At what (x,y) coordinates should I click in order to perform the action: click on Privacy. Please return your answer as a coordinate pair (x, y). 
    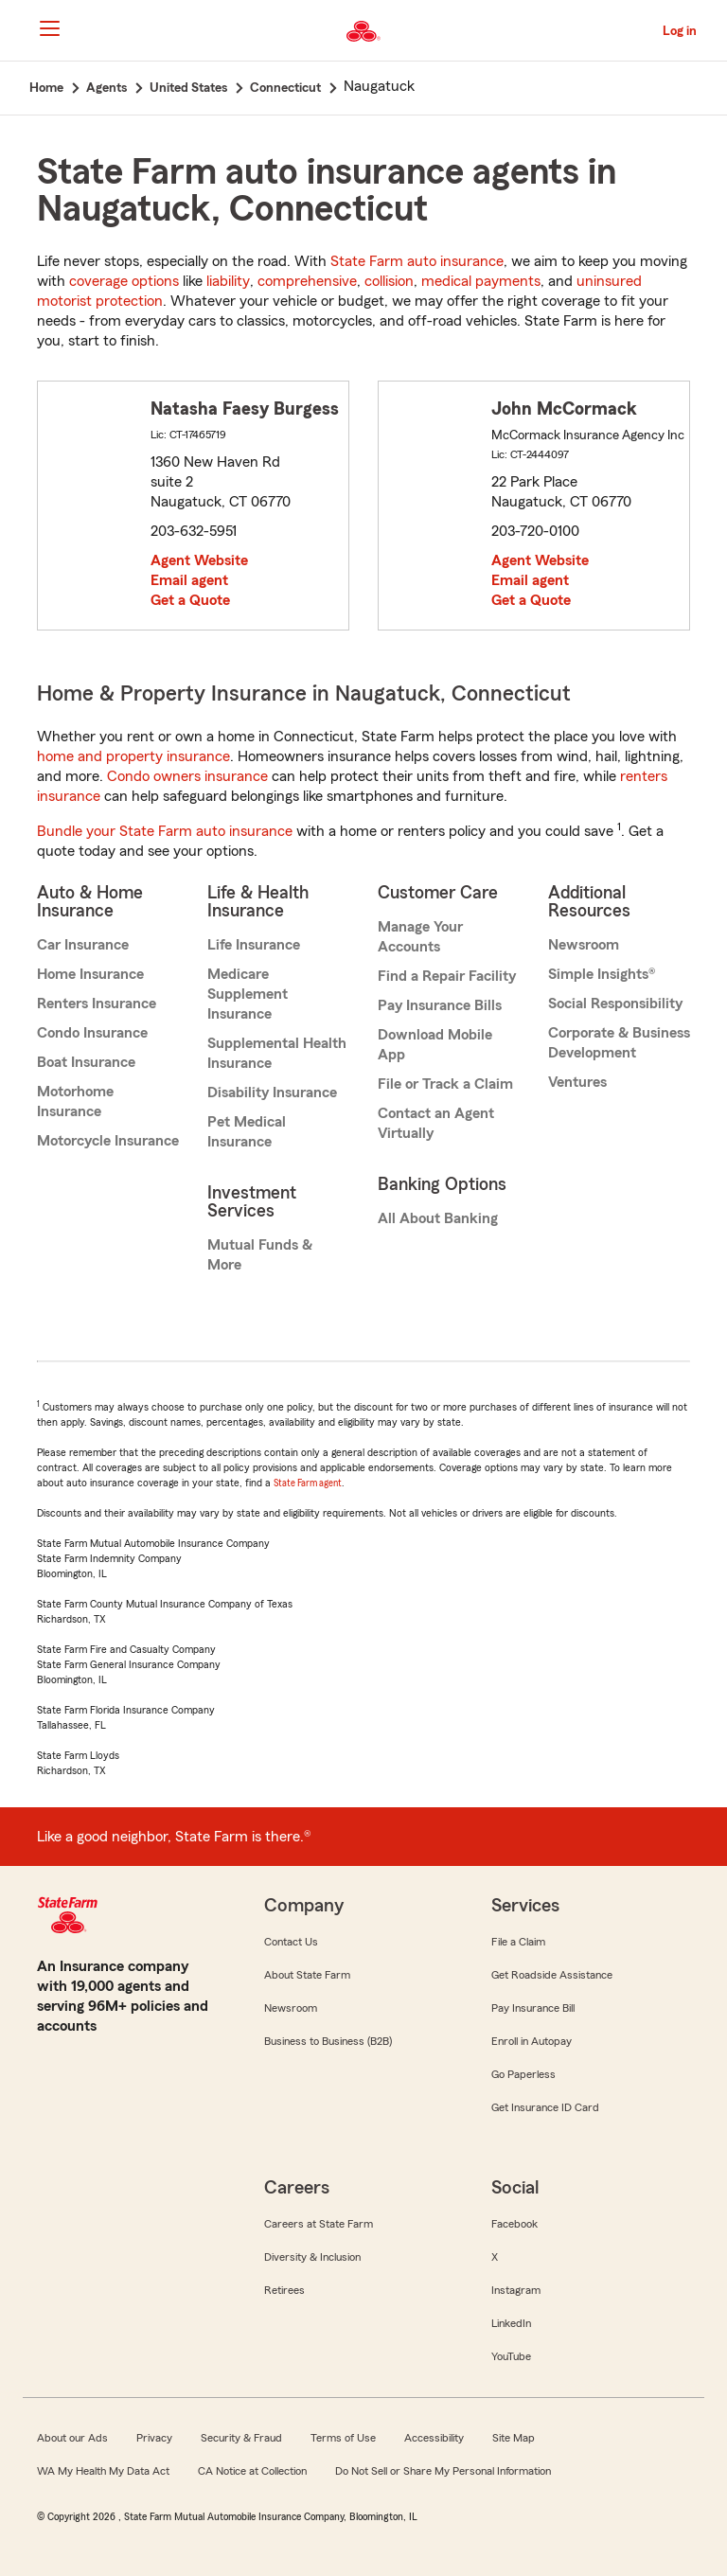
    Looking at the image, I should click on (154, 2437).